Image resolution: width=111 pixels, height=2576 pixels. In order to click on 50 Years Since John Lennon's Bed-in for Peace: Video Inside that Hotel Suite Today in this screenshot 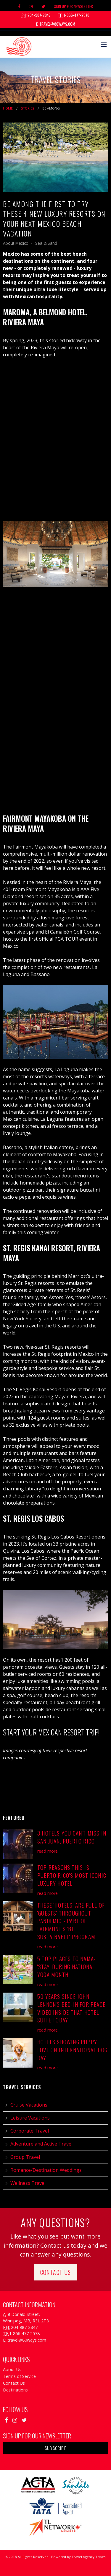, I will do `click(72, 2008)`.